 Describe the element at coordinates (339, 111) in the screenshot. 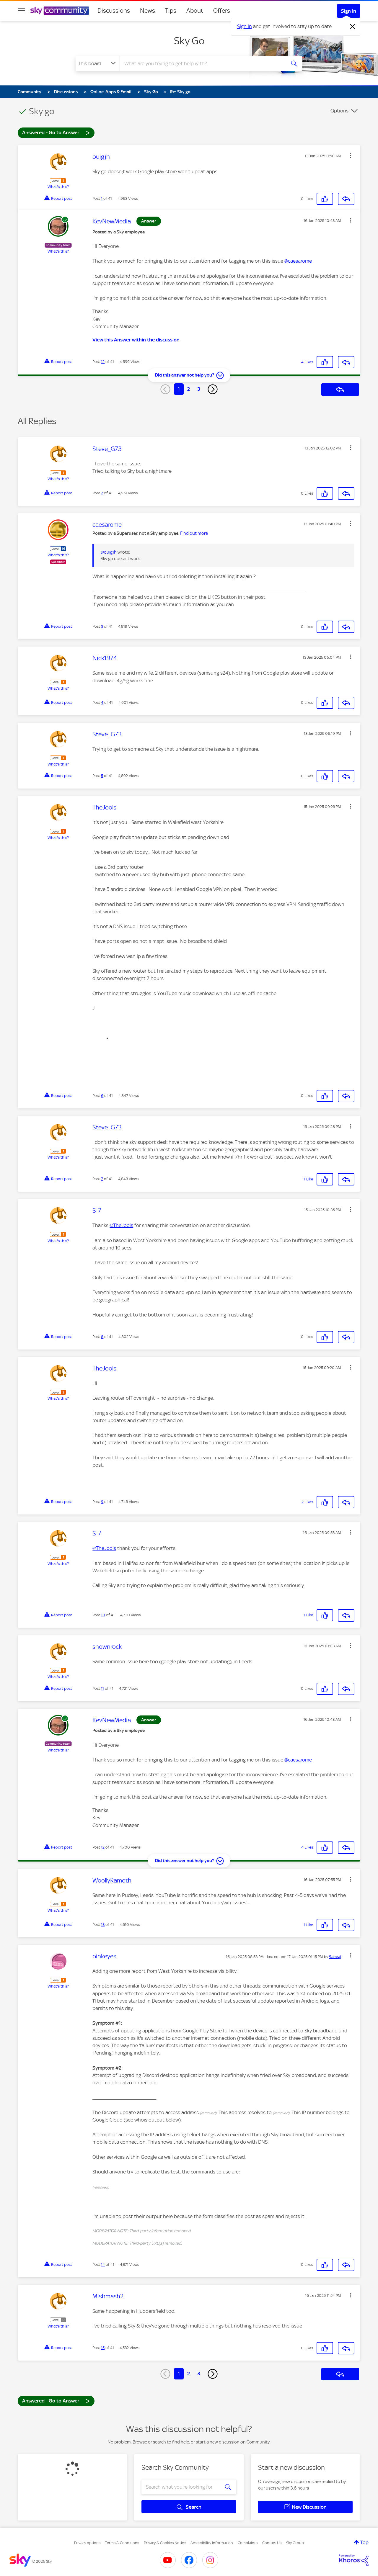

I see `Options [button]` at that location.